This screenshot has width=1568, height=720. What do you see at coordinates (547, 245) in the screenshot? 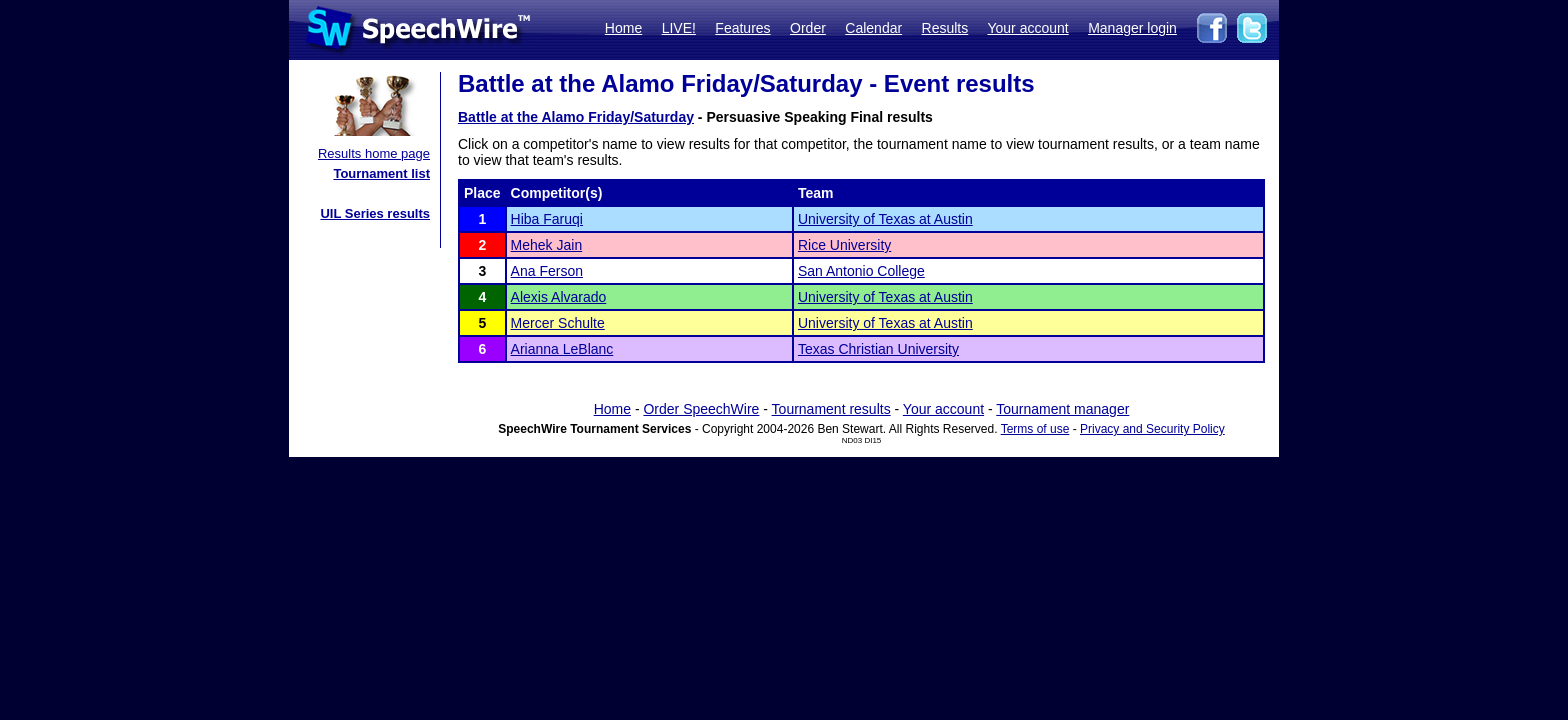
I see `Mehek Jain` at bounding box center [547, 245].